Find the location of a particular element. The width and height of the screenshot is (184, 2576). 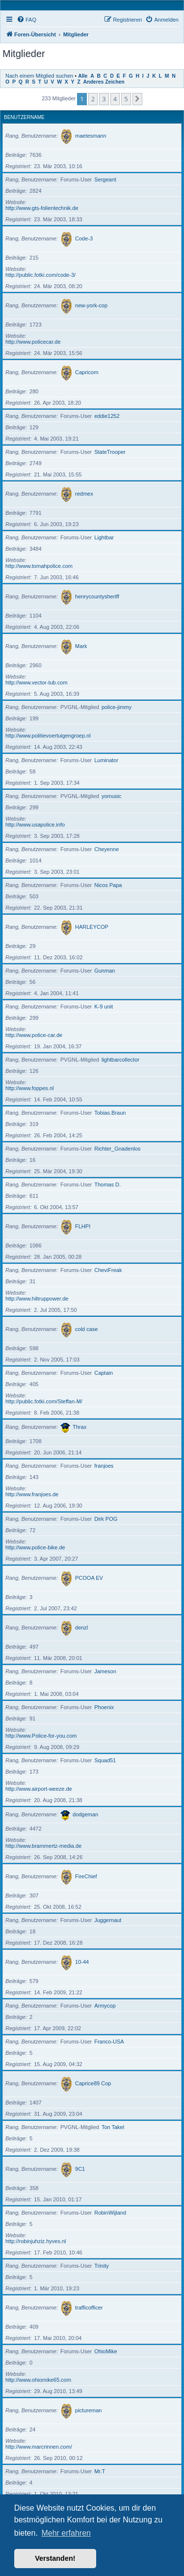

HARLEYCOP is located at coordinates (91, 927).